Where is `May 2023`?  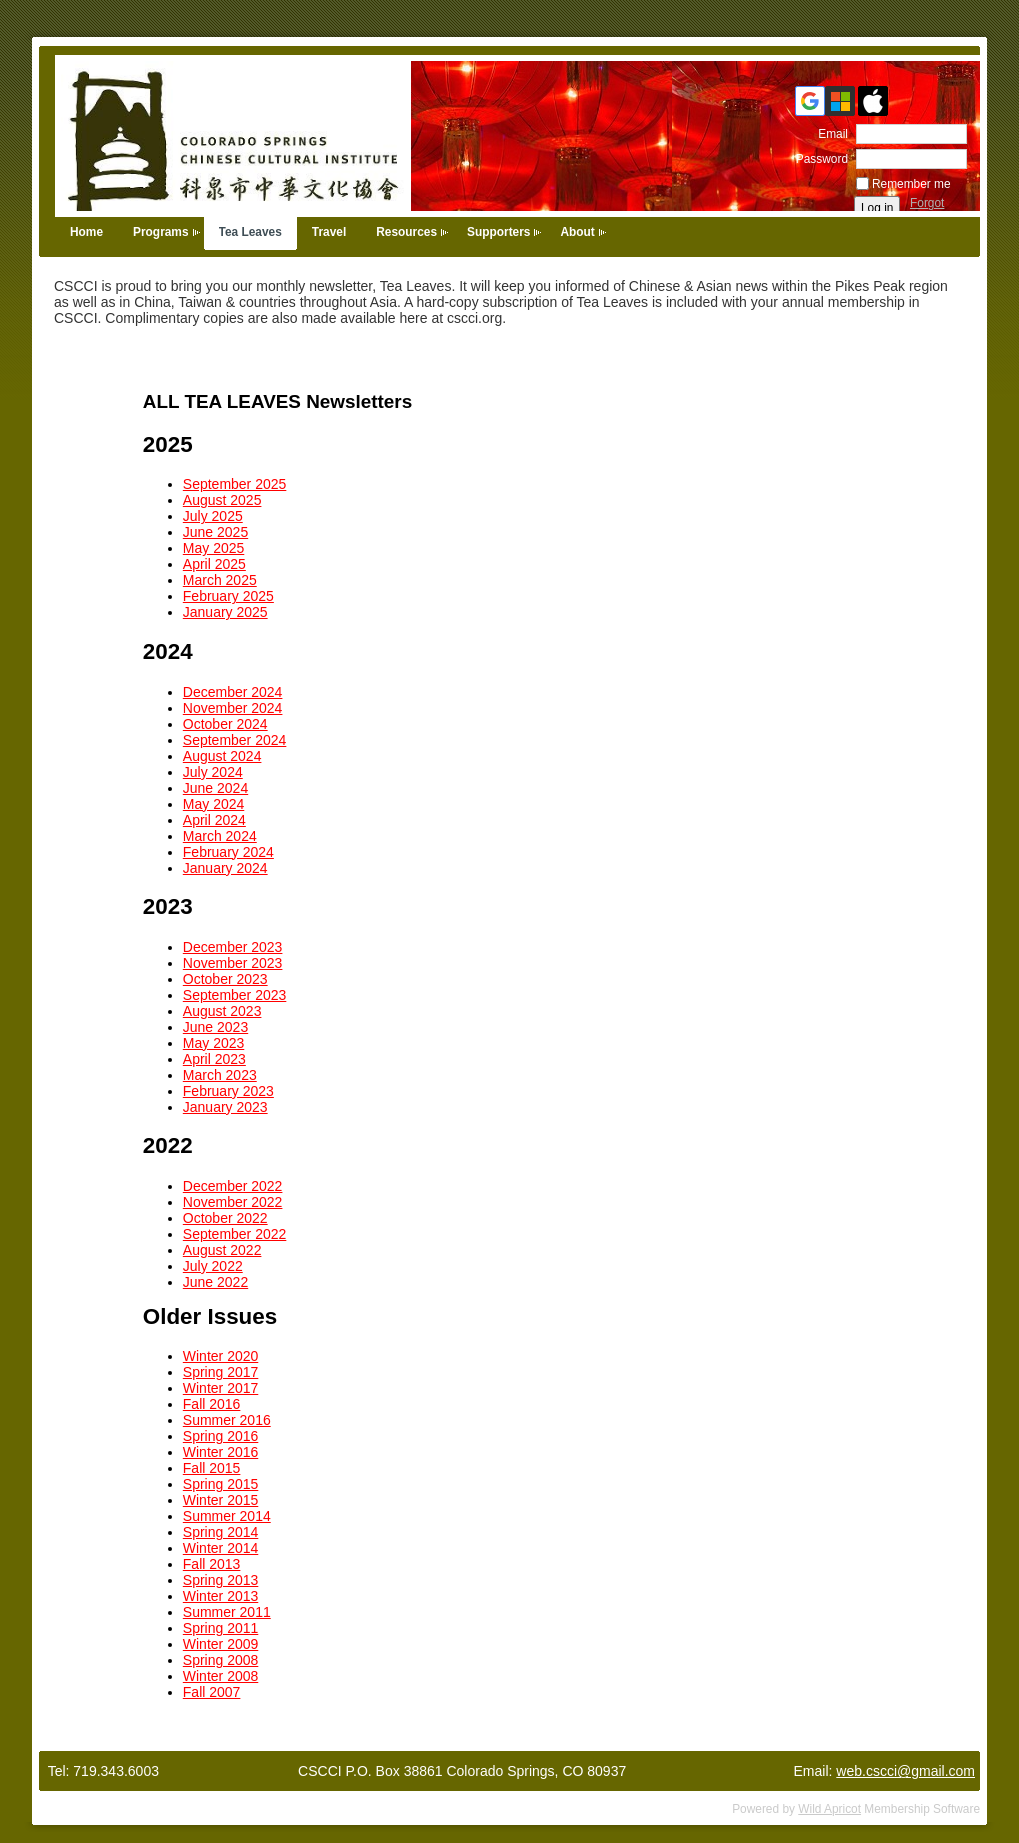 May 2023 is located at coordinates (213, 1043).